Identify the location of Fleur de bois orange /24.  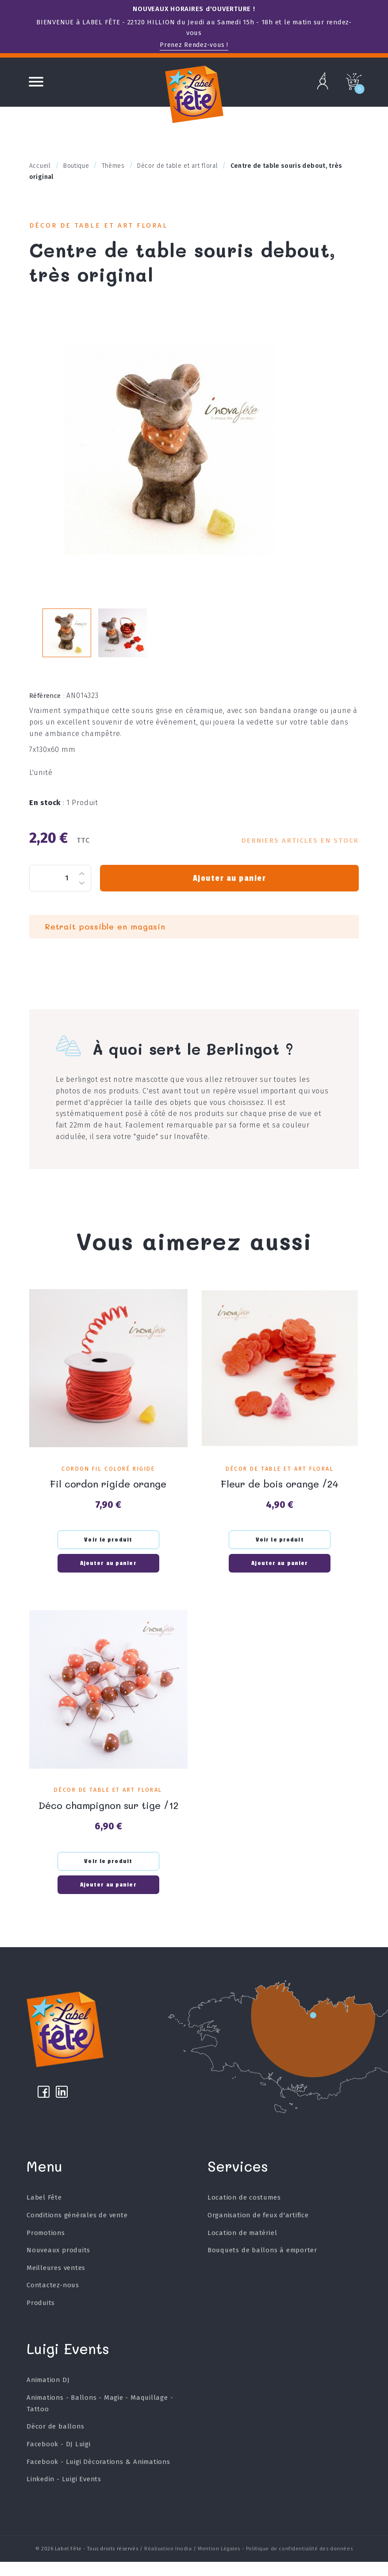
(279, 1493).